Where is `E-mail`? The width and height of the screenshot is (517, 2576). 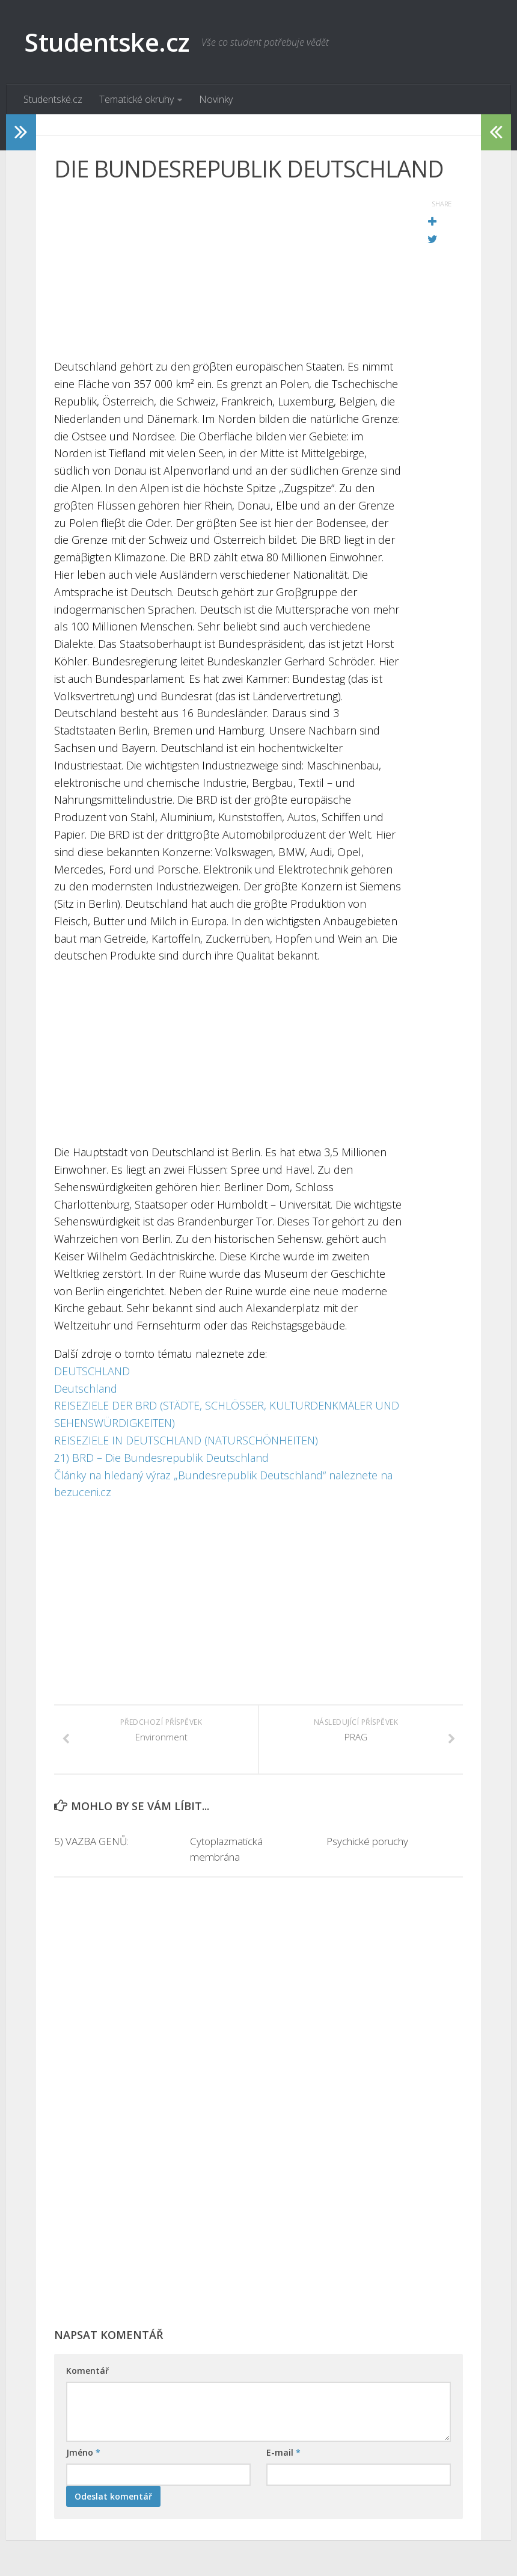 E-mail is located at coordinates (283, 2452).